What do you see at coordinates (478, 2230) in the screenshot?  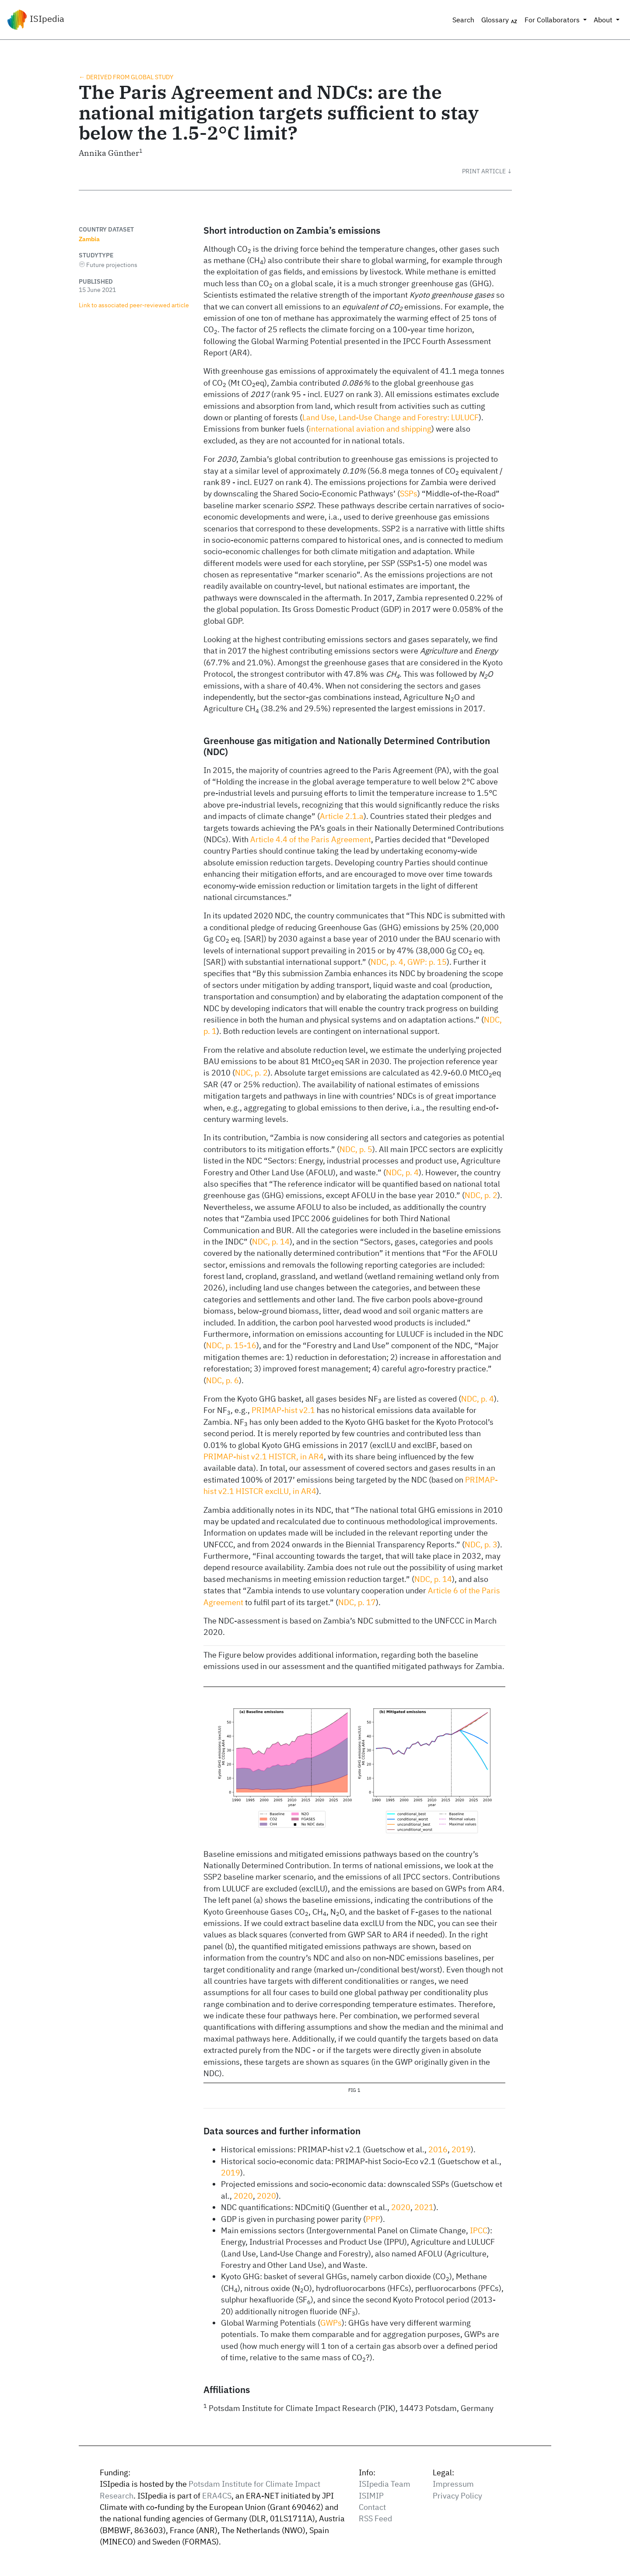 I see `IPCC` at bounding box center [478, 2230].